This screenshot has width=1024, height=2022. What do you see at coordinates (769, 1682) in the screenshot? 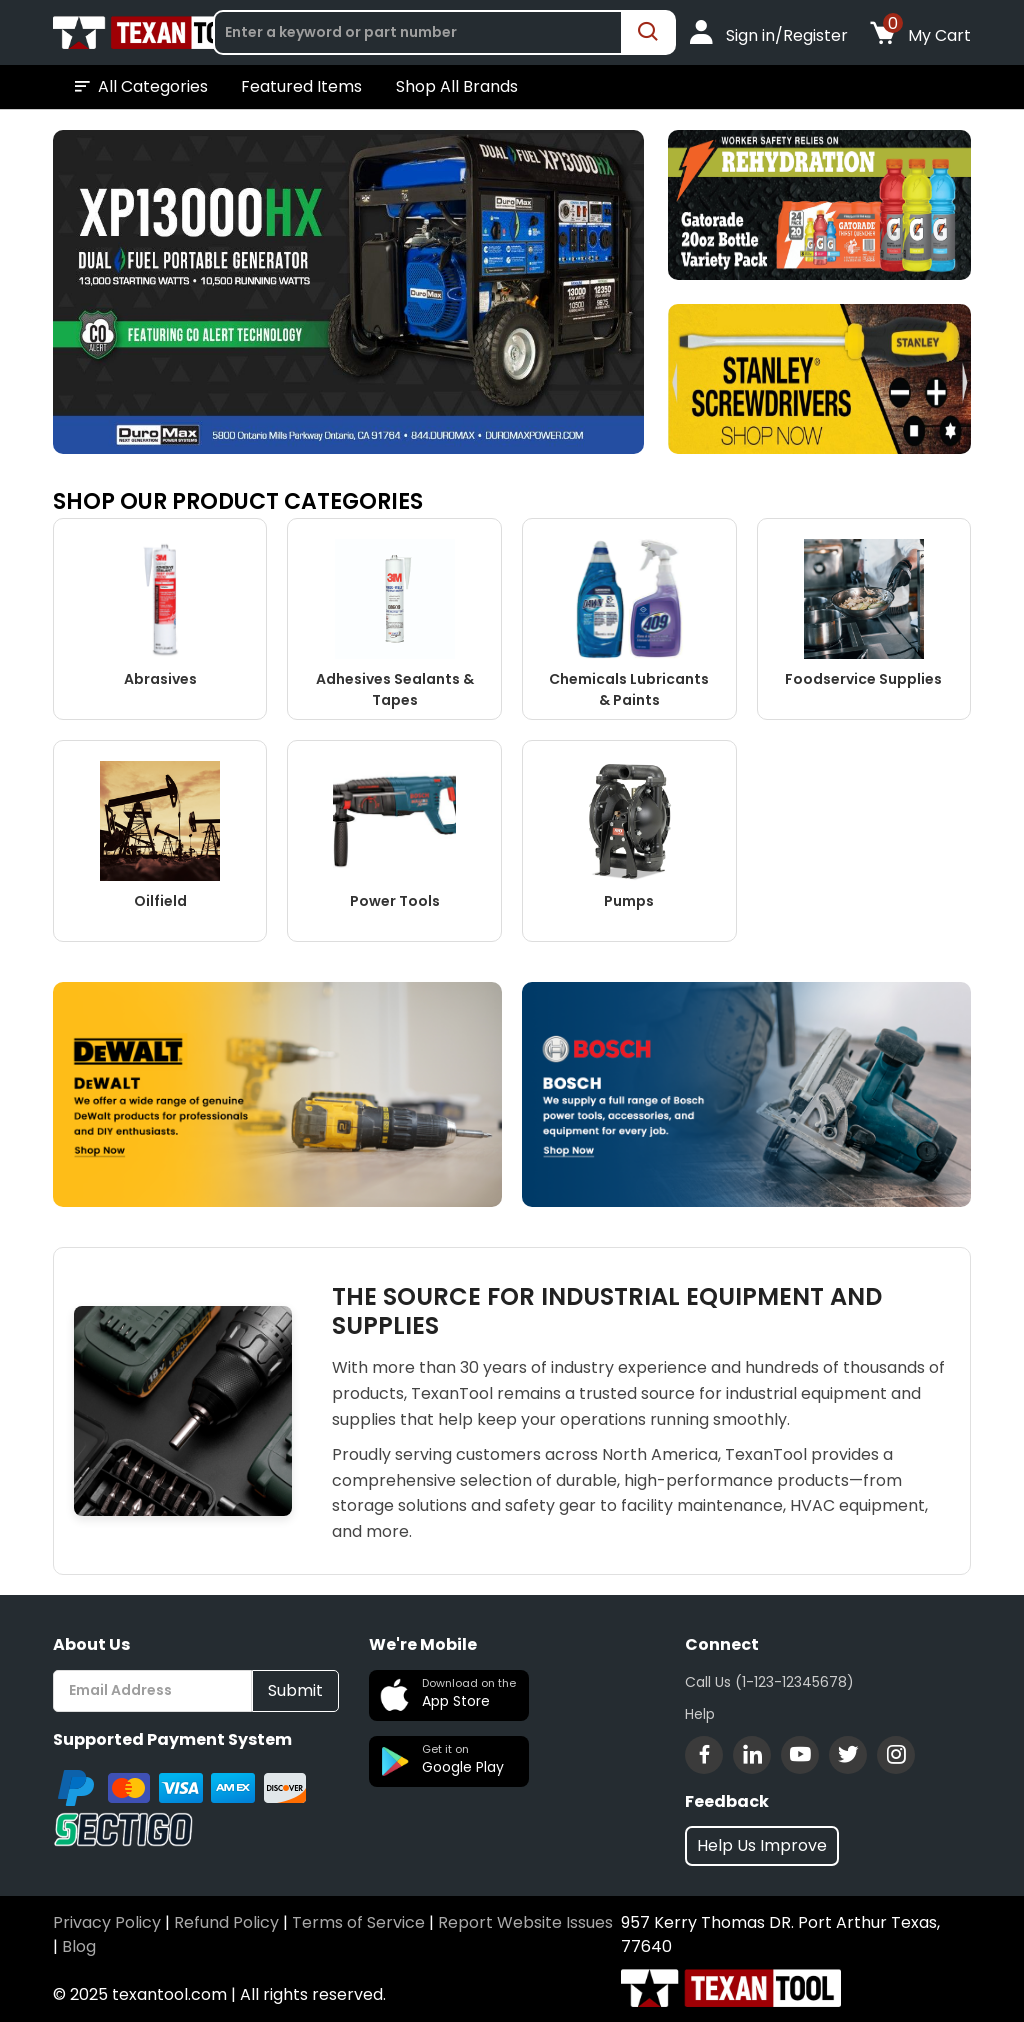
I see `Call Us (1-123-12345678)` at bounding box center [769, 1682].